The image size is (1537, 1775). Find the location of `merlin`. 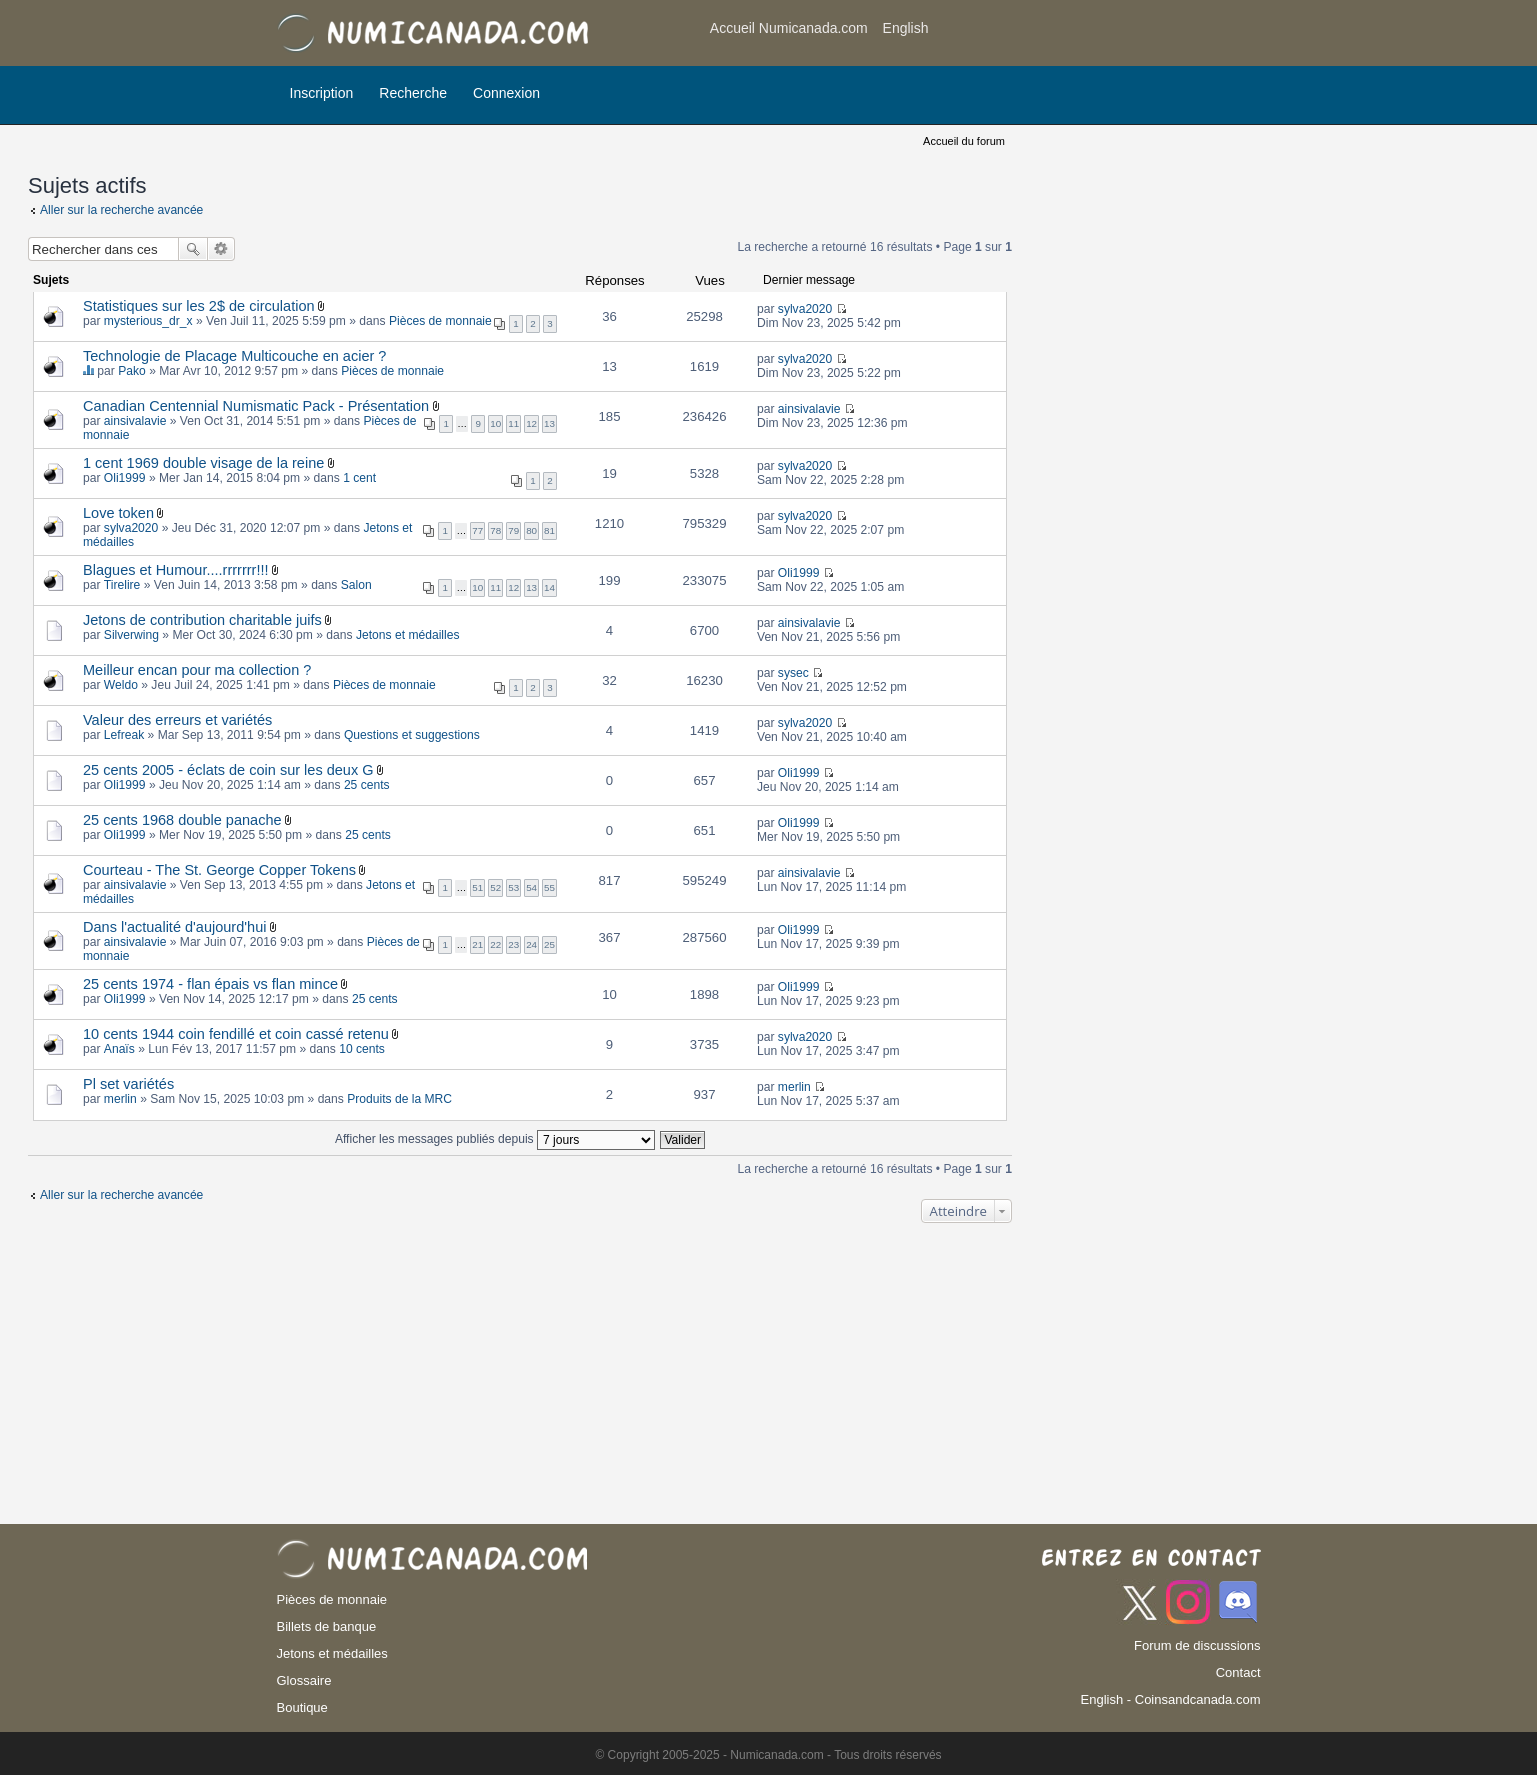

merlin is located at coordinates (120, 1099).